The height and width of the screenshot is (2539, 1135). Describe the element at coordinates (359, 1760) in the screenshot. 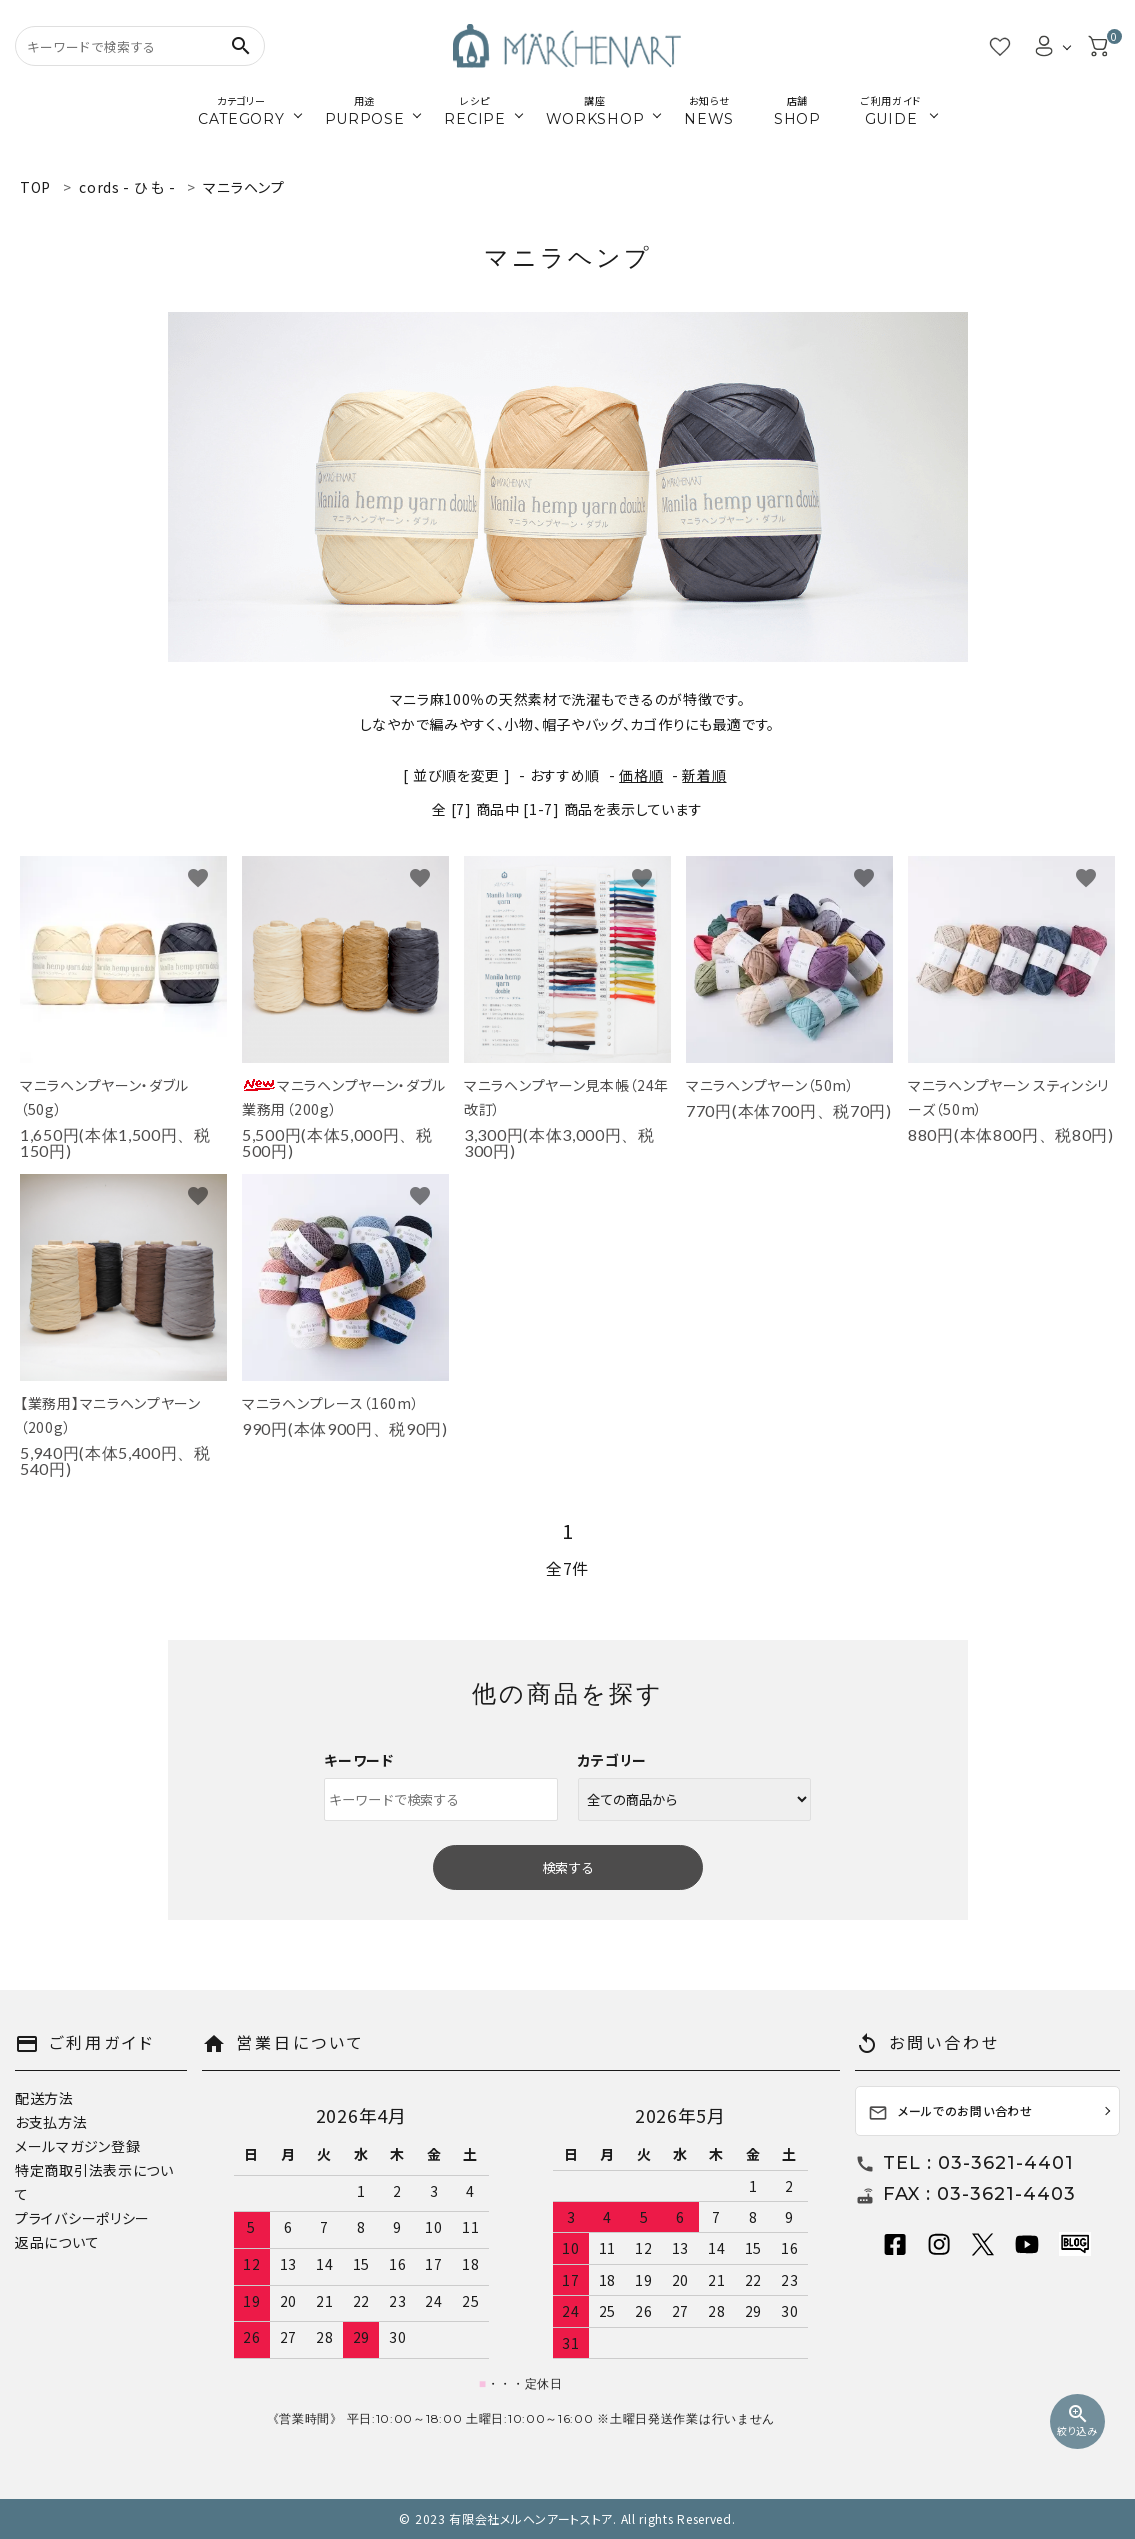

I see `キーワード` at that location.